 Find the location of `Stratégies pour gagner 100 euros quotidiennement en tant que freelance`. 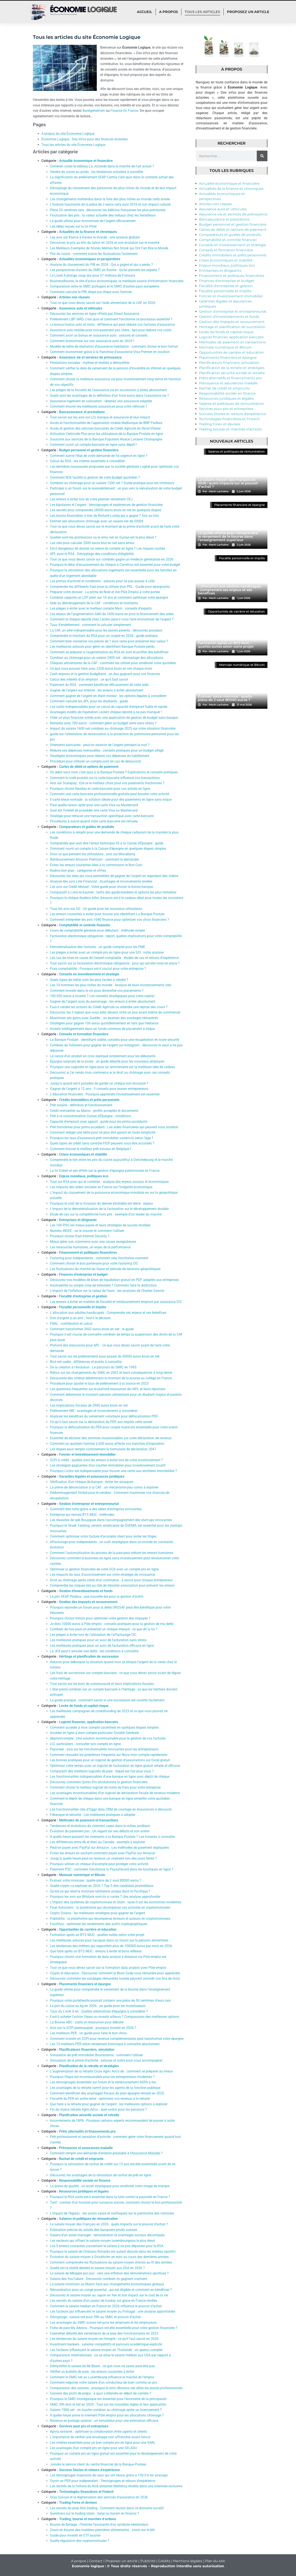

Stratégies pour gagner 100 euros quotidiennement en tant que freelance is located at coordinates (104, 1023).